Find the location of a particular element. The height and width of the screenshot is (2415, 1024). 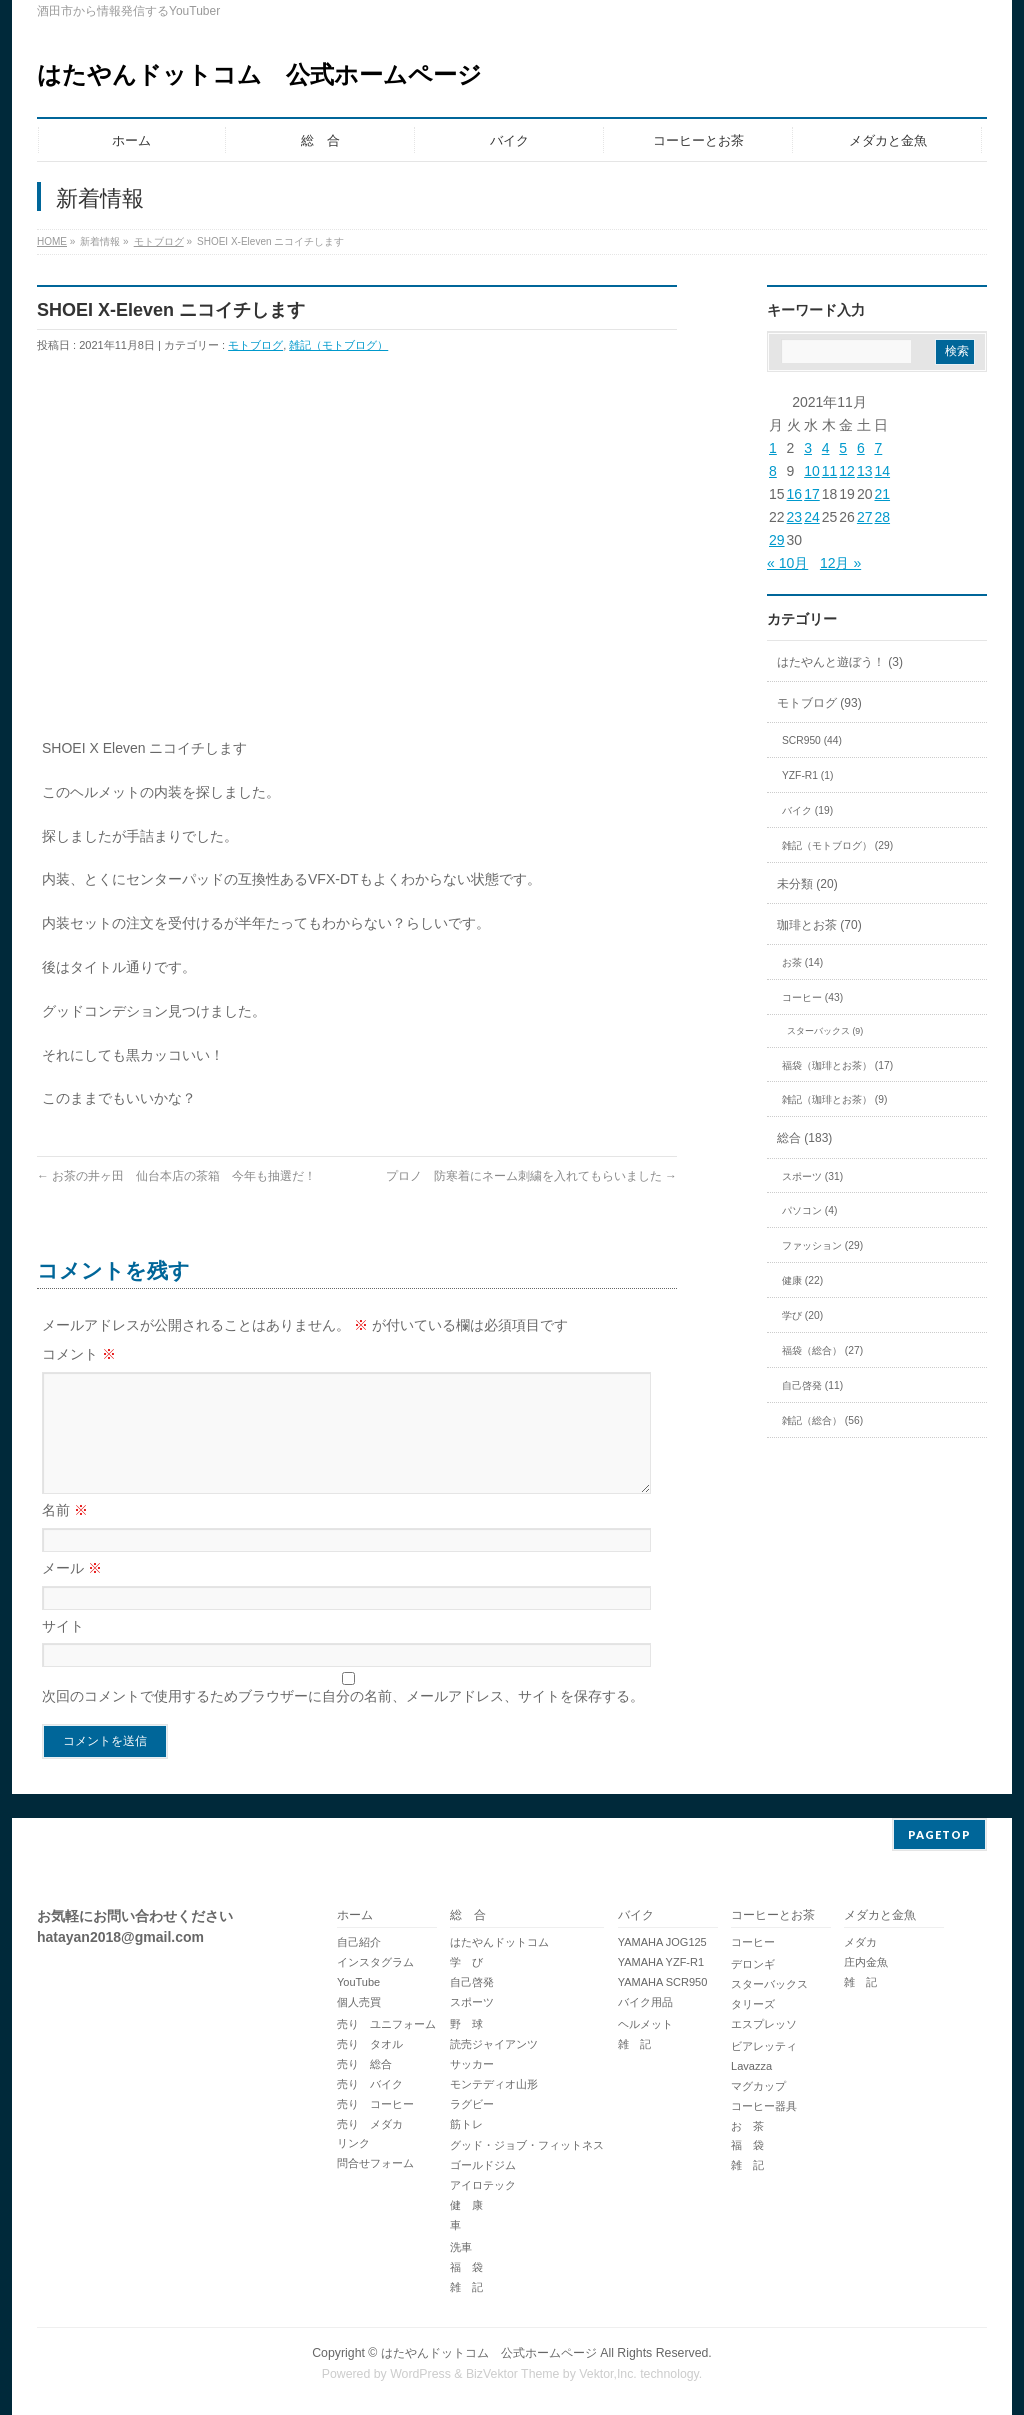

雑 記 is located at coordinates (466, 2287).